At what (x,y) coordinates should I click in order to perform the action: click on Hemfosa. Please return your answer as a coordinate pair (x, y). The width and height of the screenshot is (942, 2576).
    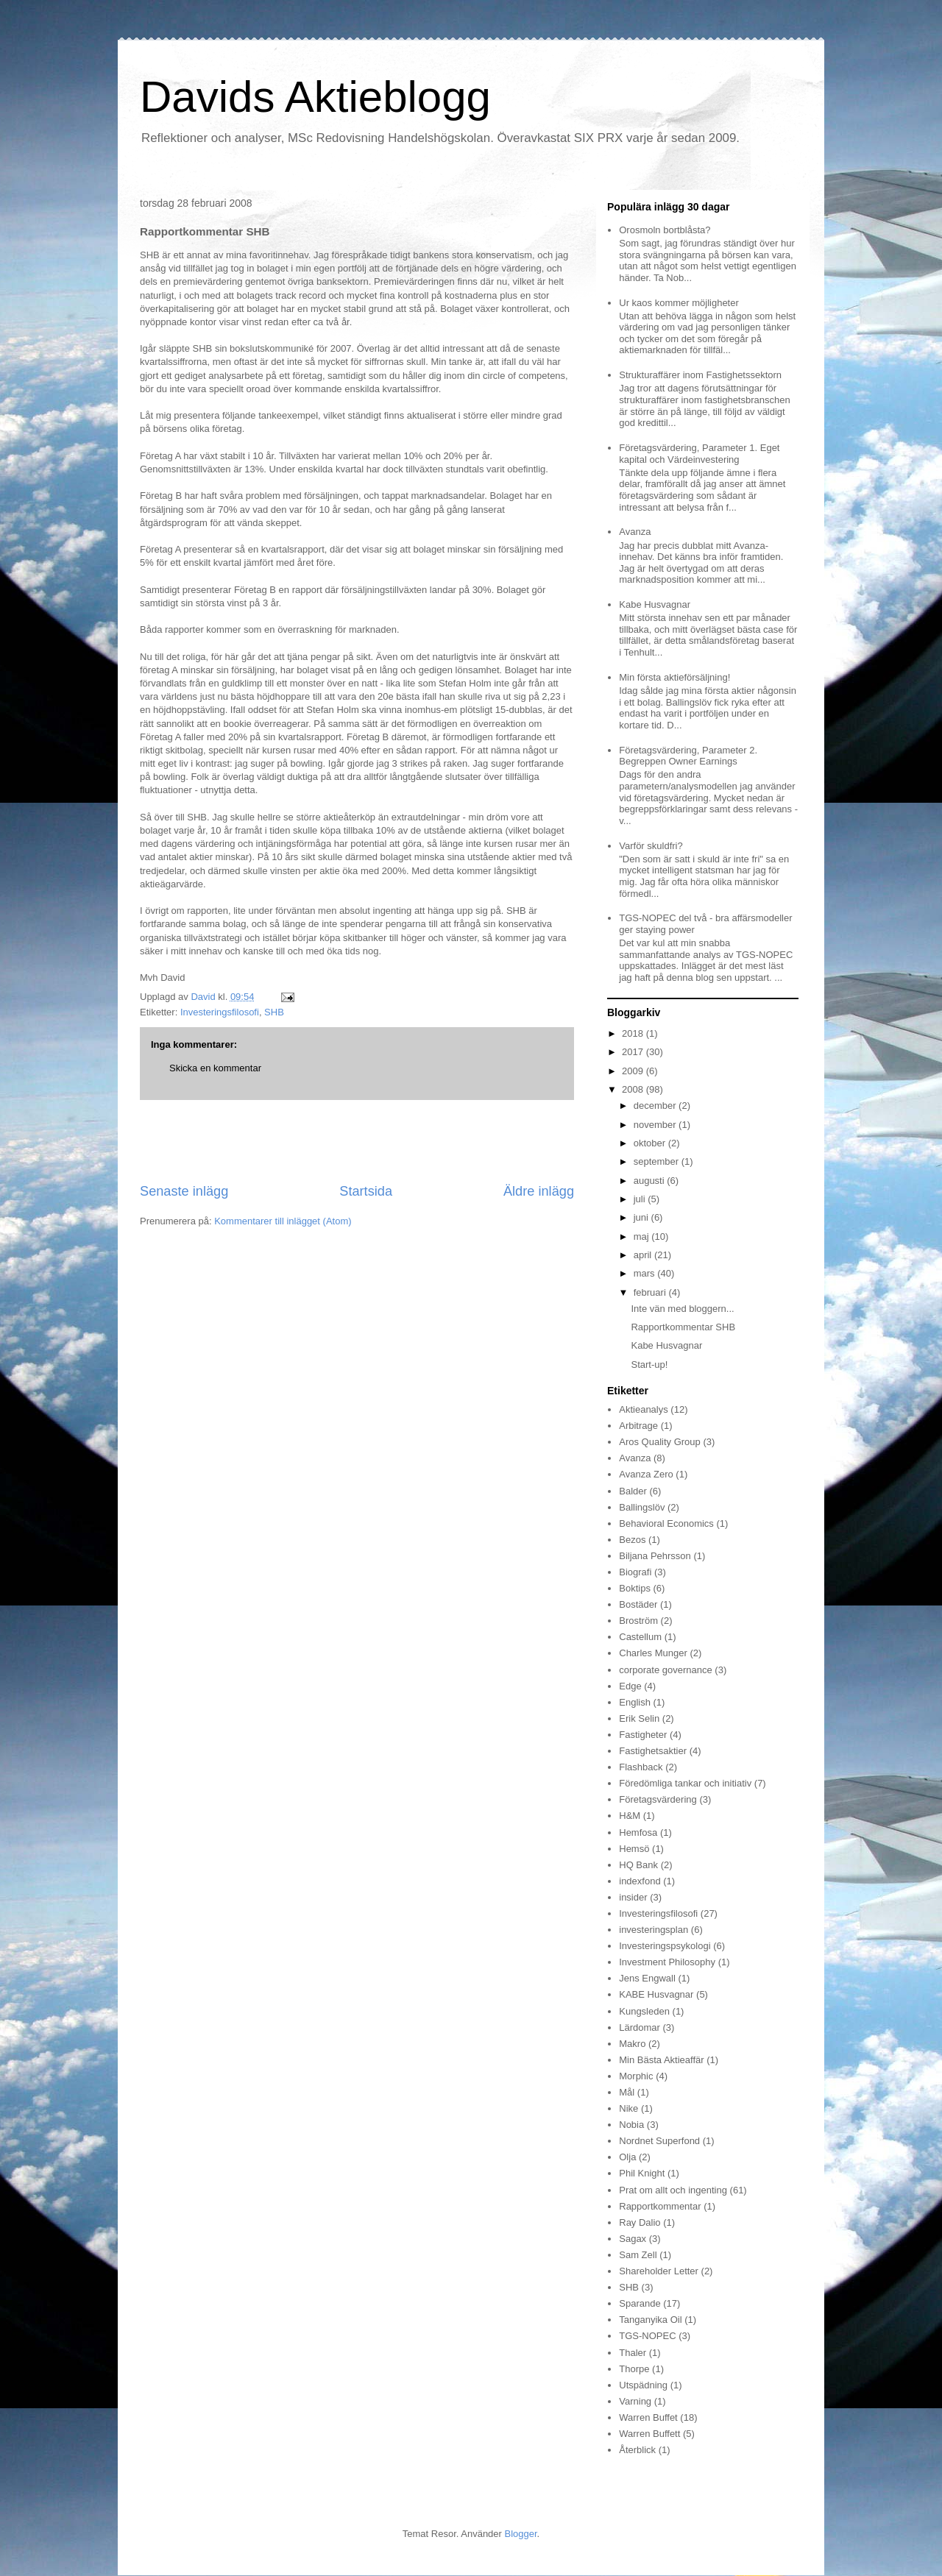
    Looking at the image, I should click on (638, 1832).